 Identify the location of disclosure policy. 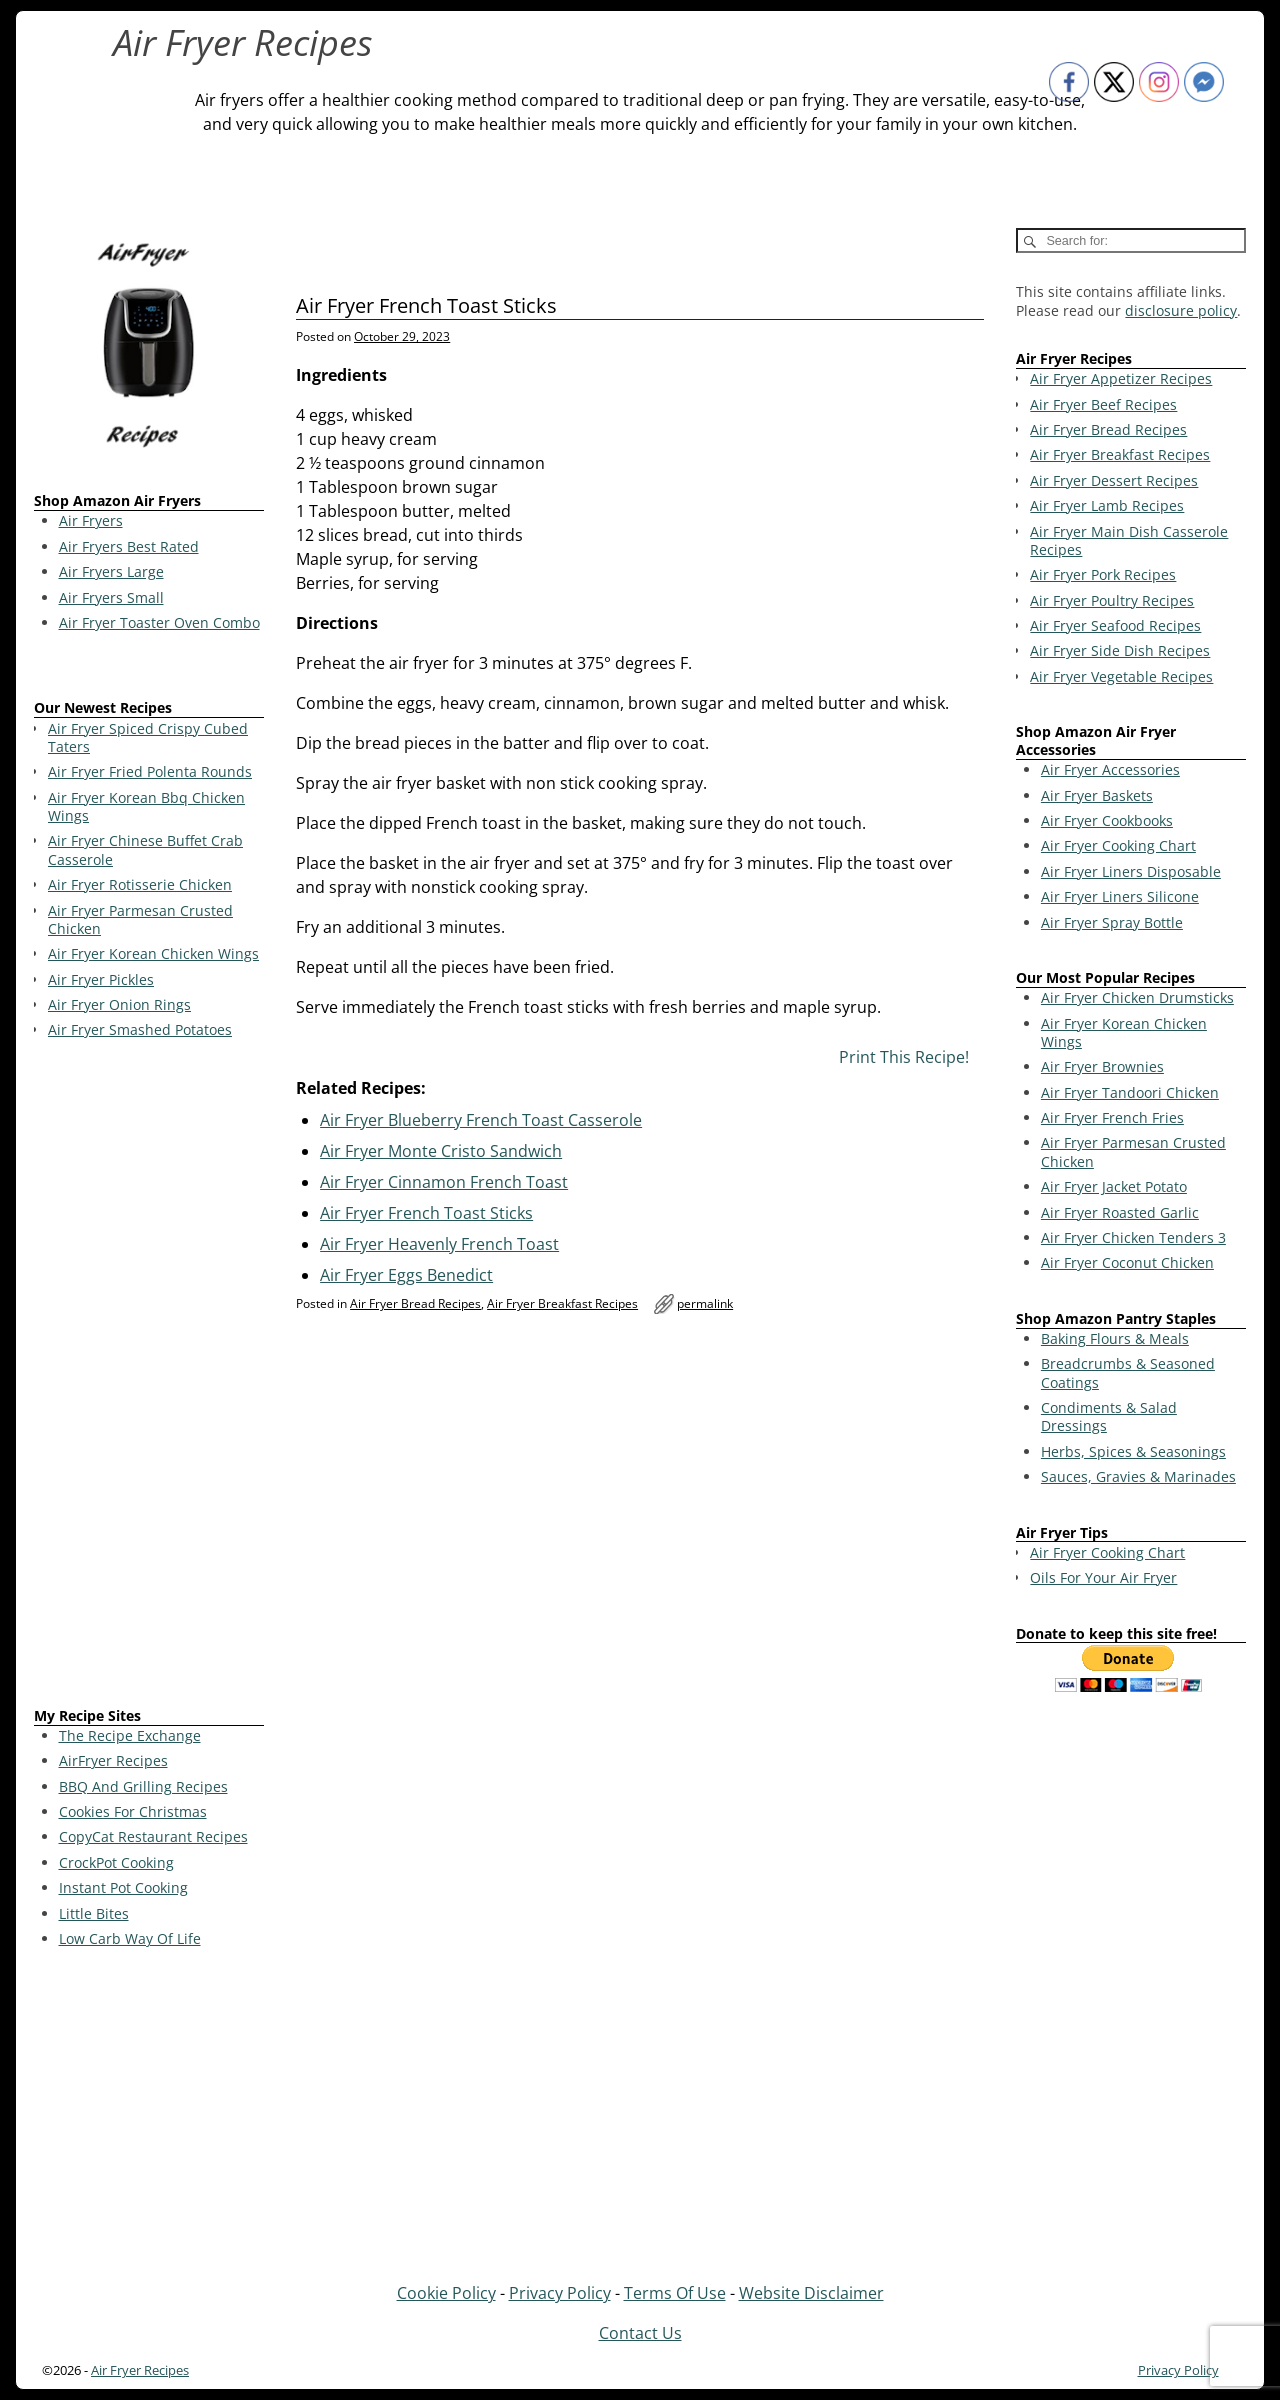
(1181, 310).